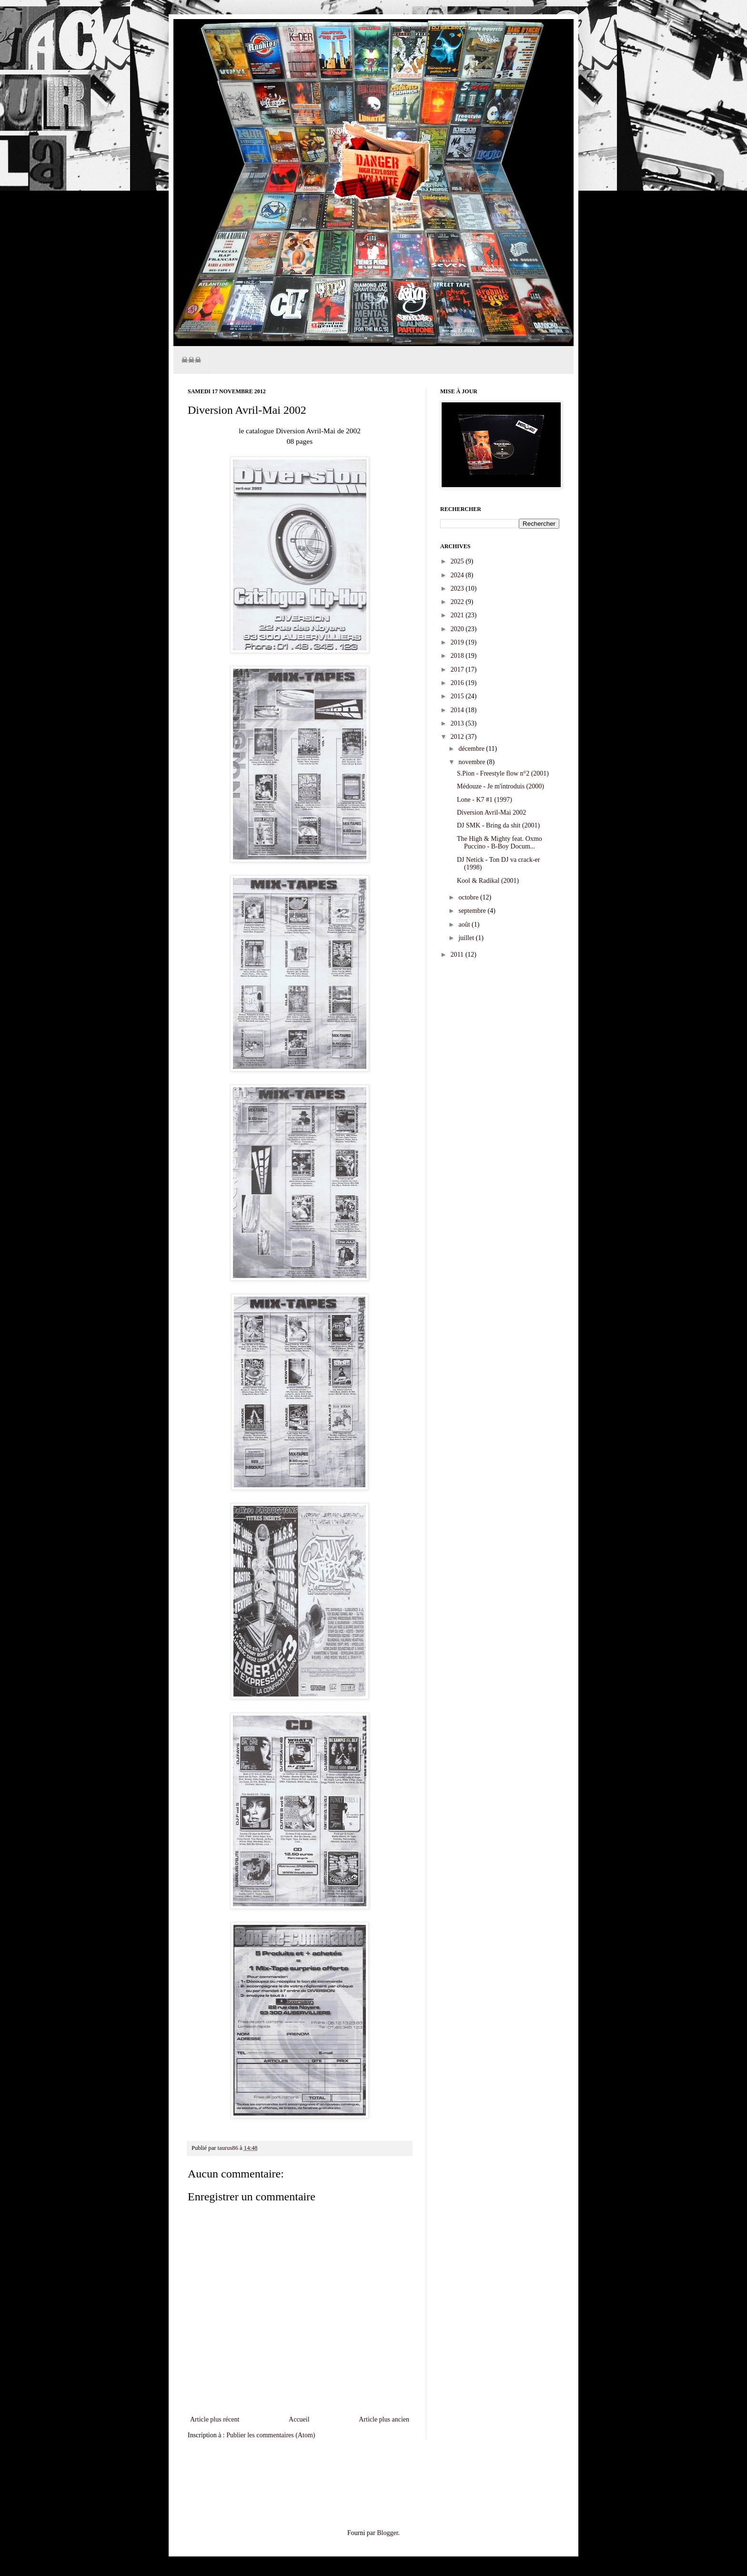 The width and height of the screenshot is (747, 2576). Describe the element at coordinates (458, 655) in the screenshot. I see `2018` at that location.